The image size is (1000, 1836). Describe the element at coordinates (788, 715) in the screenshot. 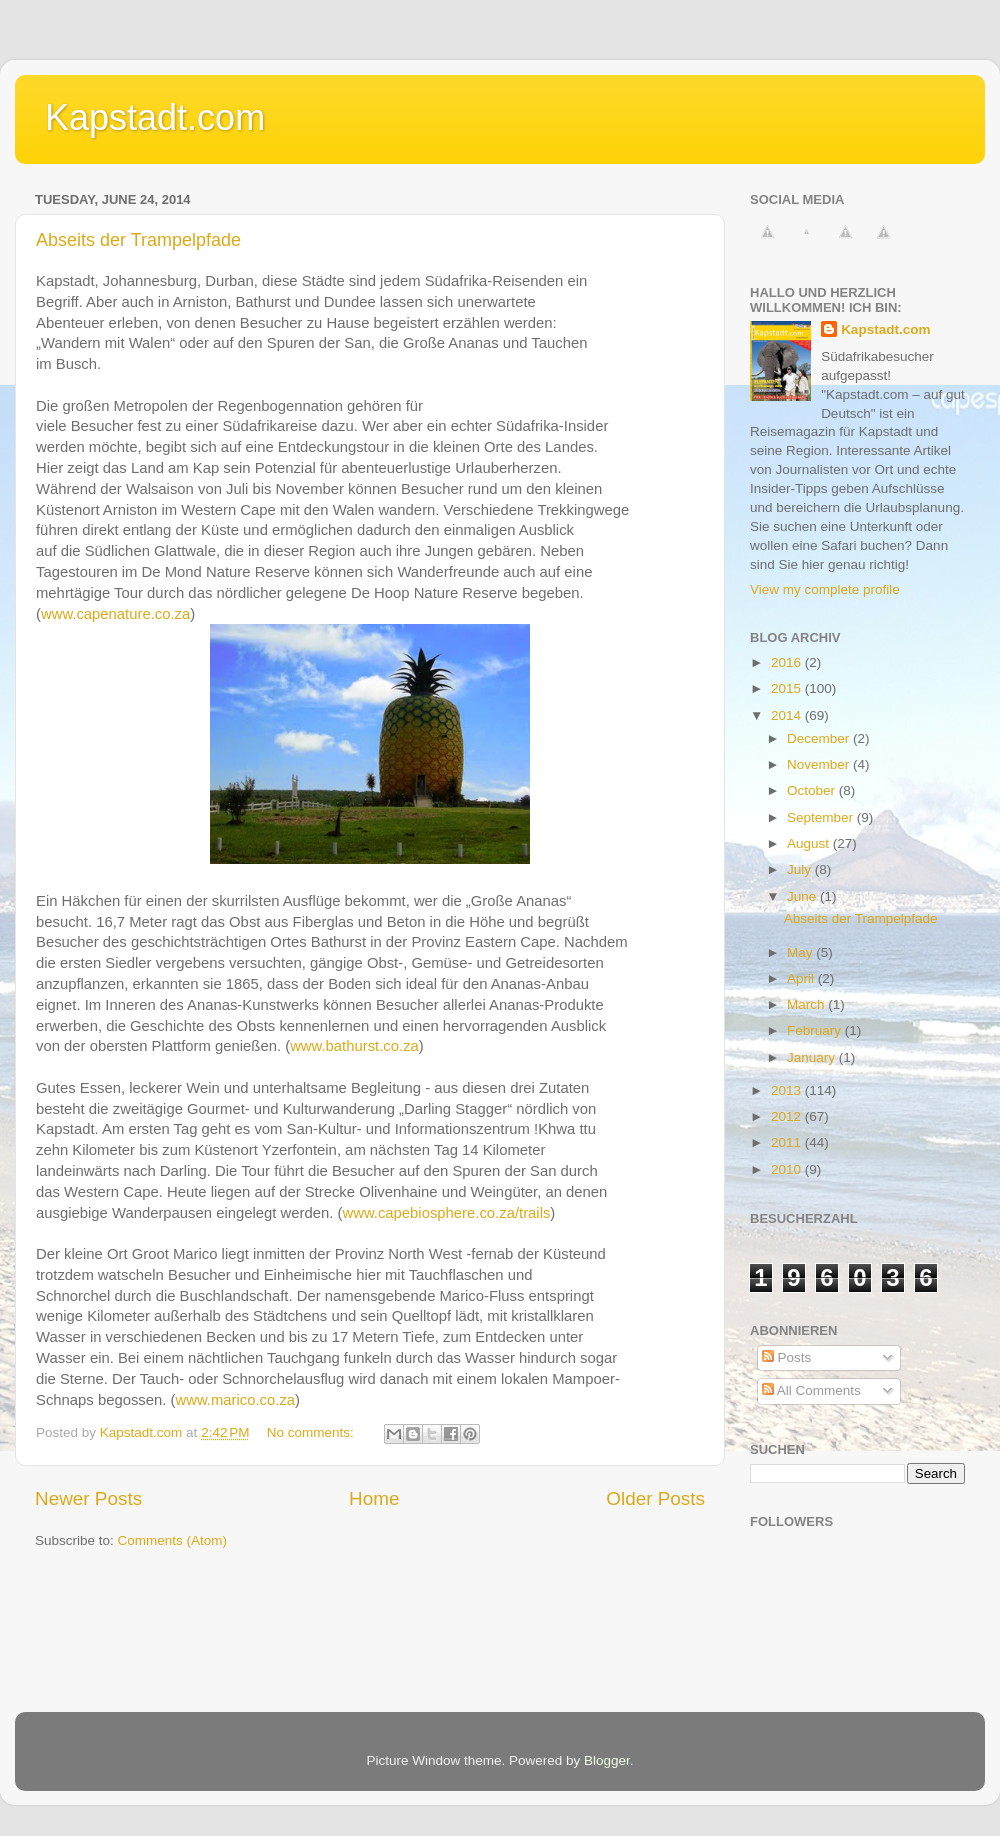

I see `2014` at that location.